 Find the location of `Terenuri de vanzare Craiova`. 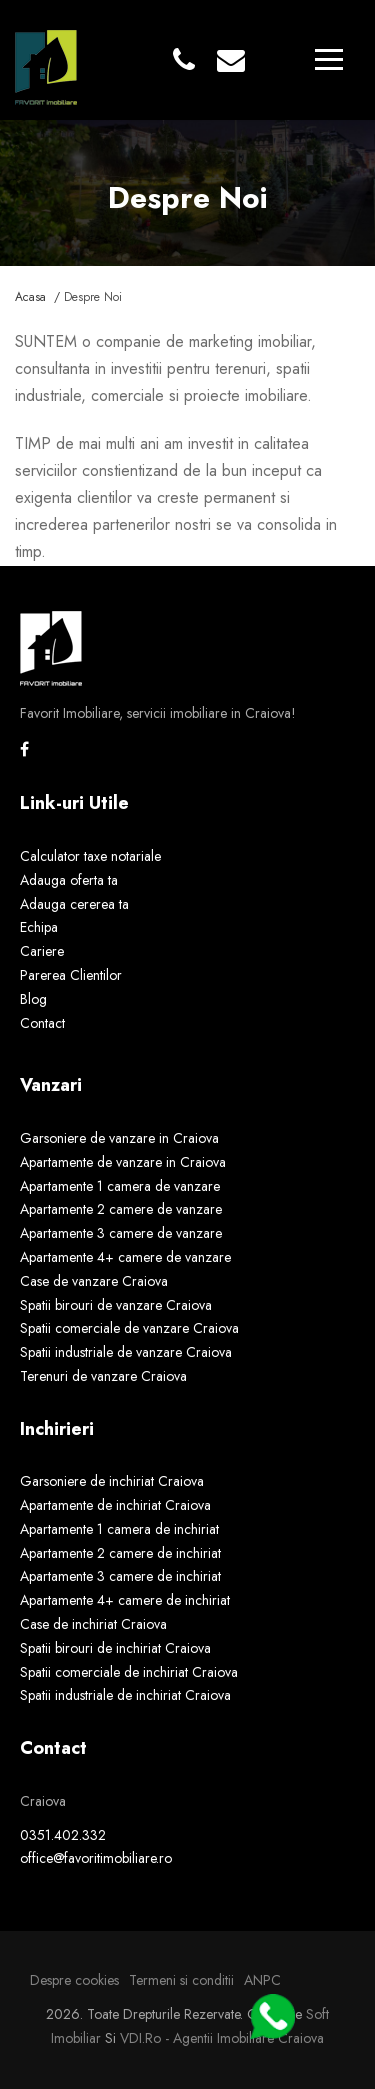

Terenuri de vanzare Craiova is located at coordinates (103, 1376).